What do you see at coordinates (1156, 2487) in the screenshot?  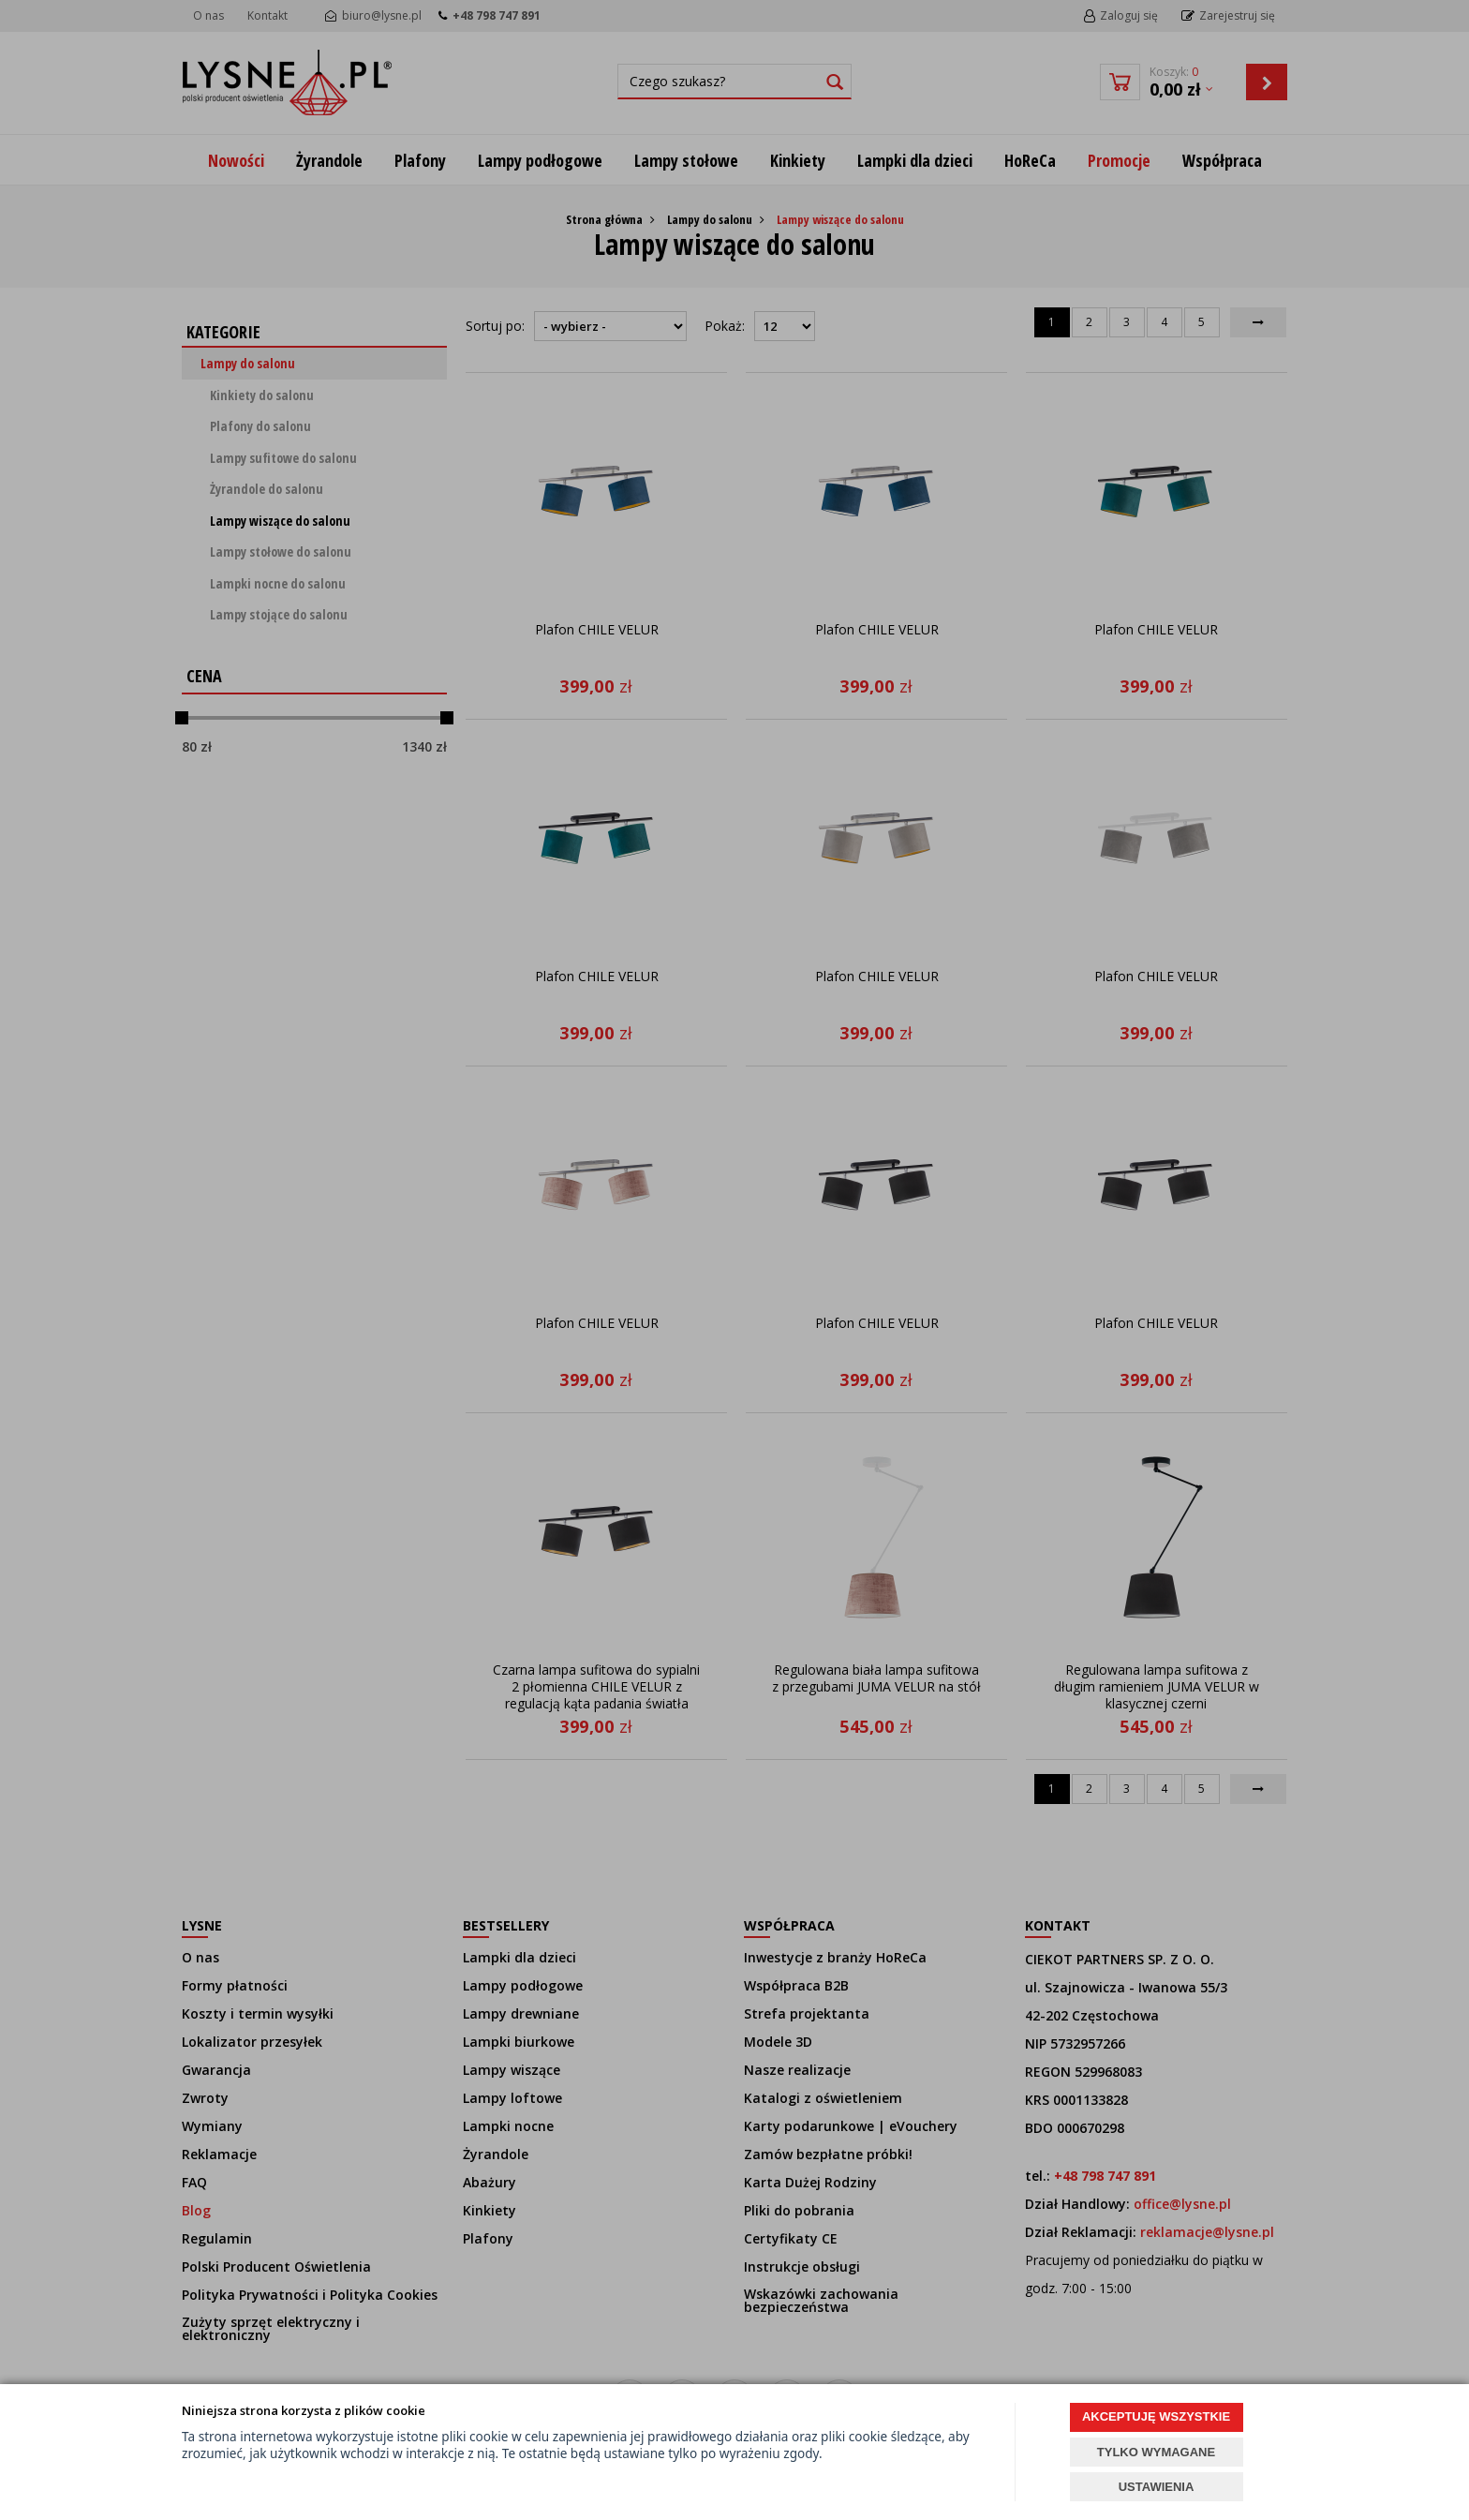 I see `USTAWIENIA` at bounding box center [1156, 2487].